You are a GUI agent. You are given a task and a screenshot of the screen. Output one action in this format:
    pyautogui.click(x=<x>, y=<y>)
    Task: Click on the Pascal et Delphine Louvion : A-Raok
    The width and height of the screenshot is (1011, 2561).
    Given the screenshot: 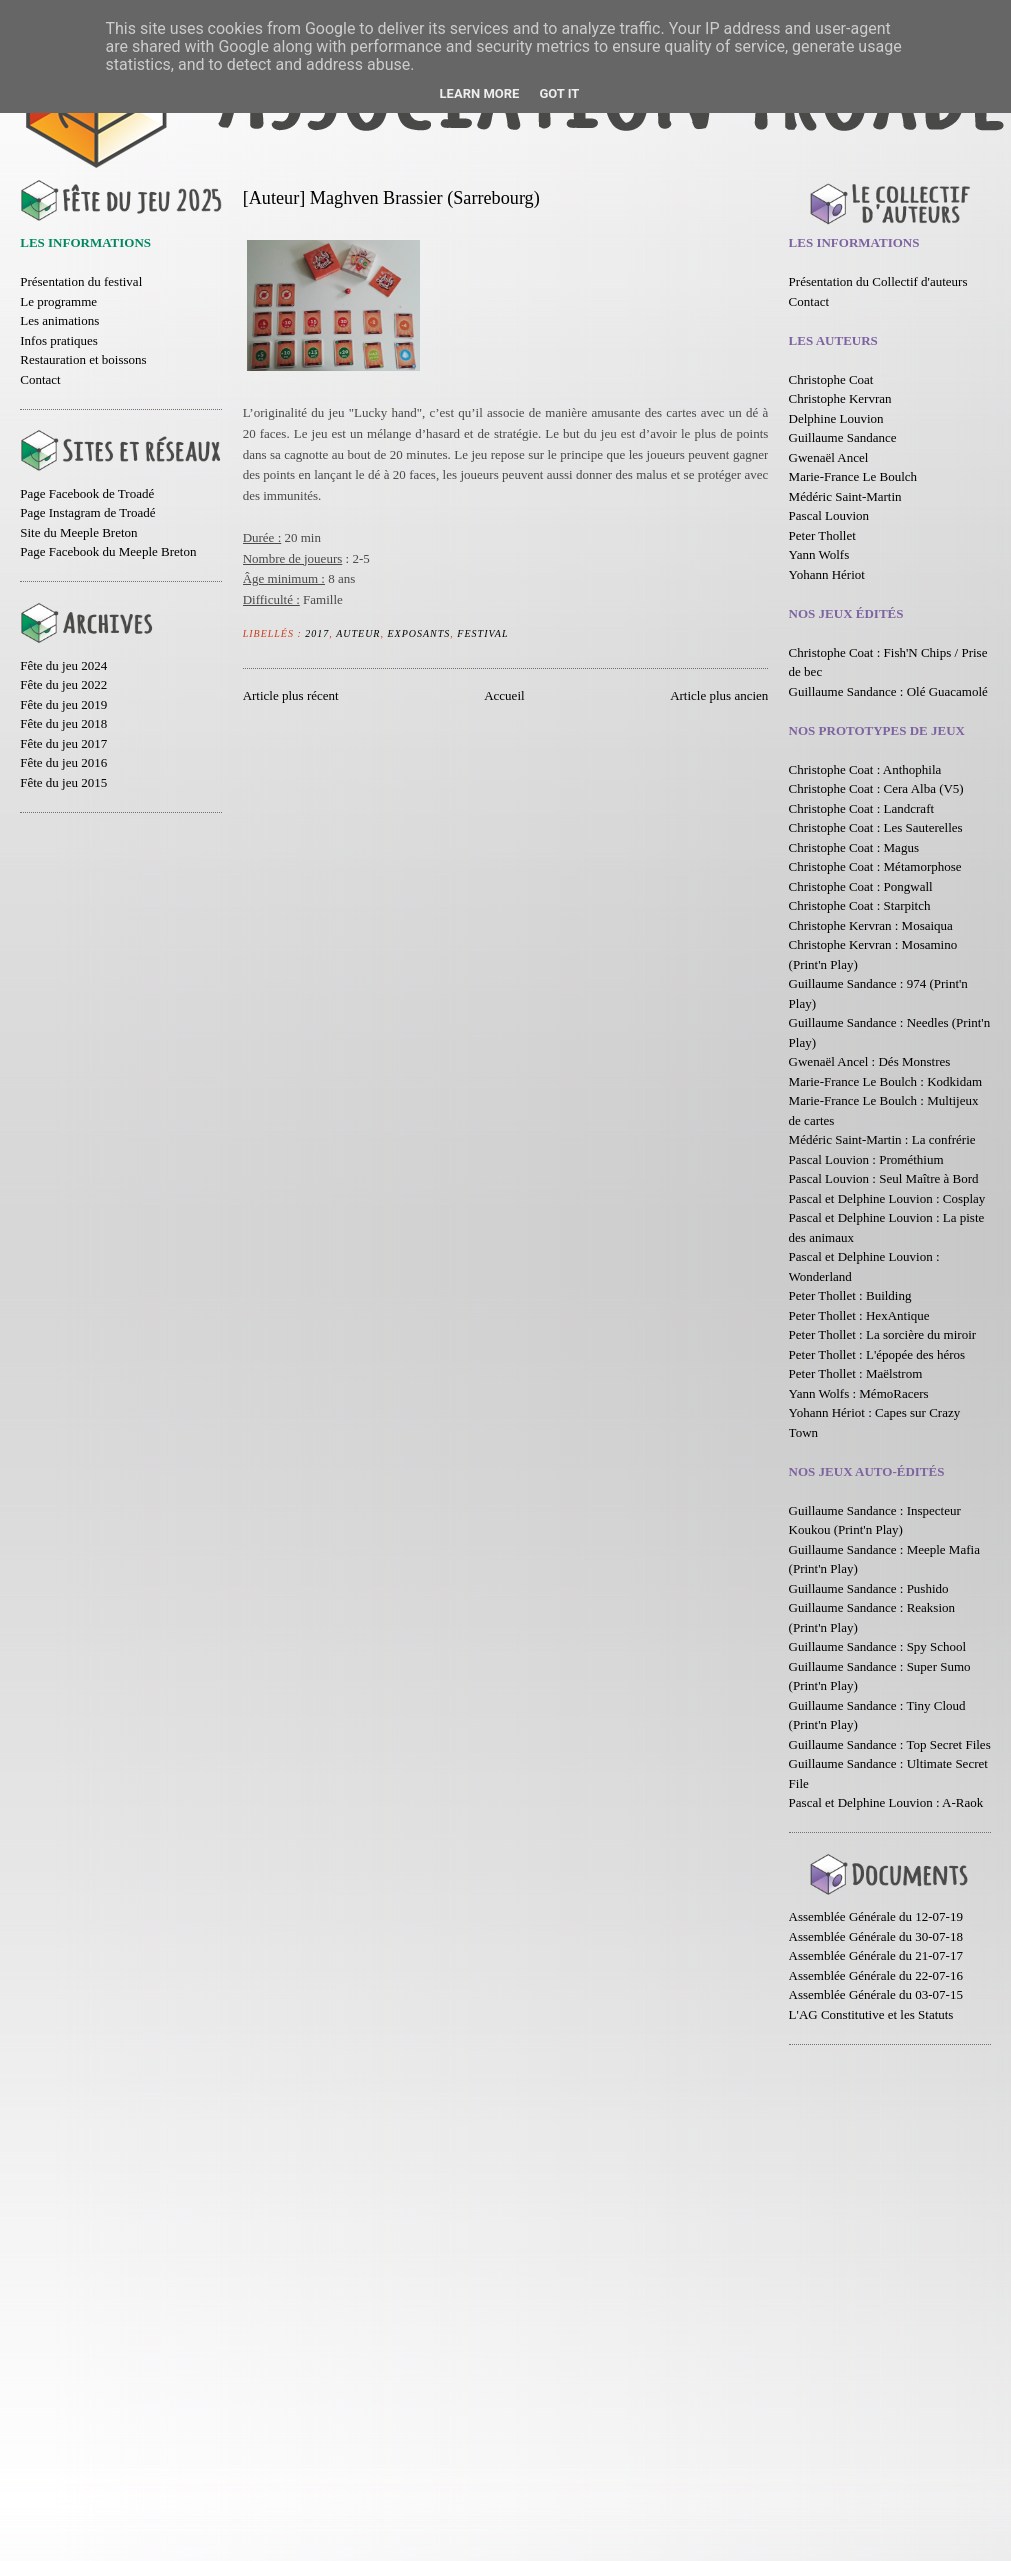 What is the action you would take?
    pyautogui.click(x=886, y=1802)
    